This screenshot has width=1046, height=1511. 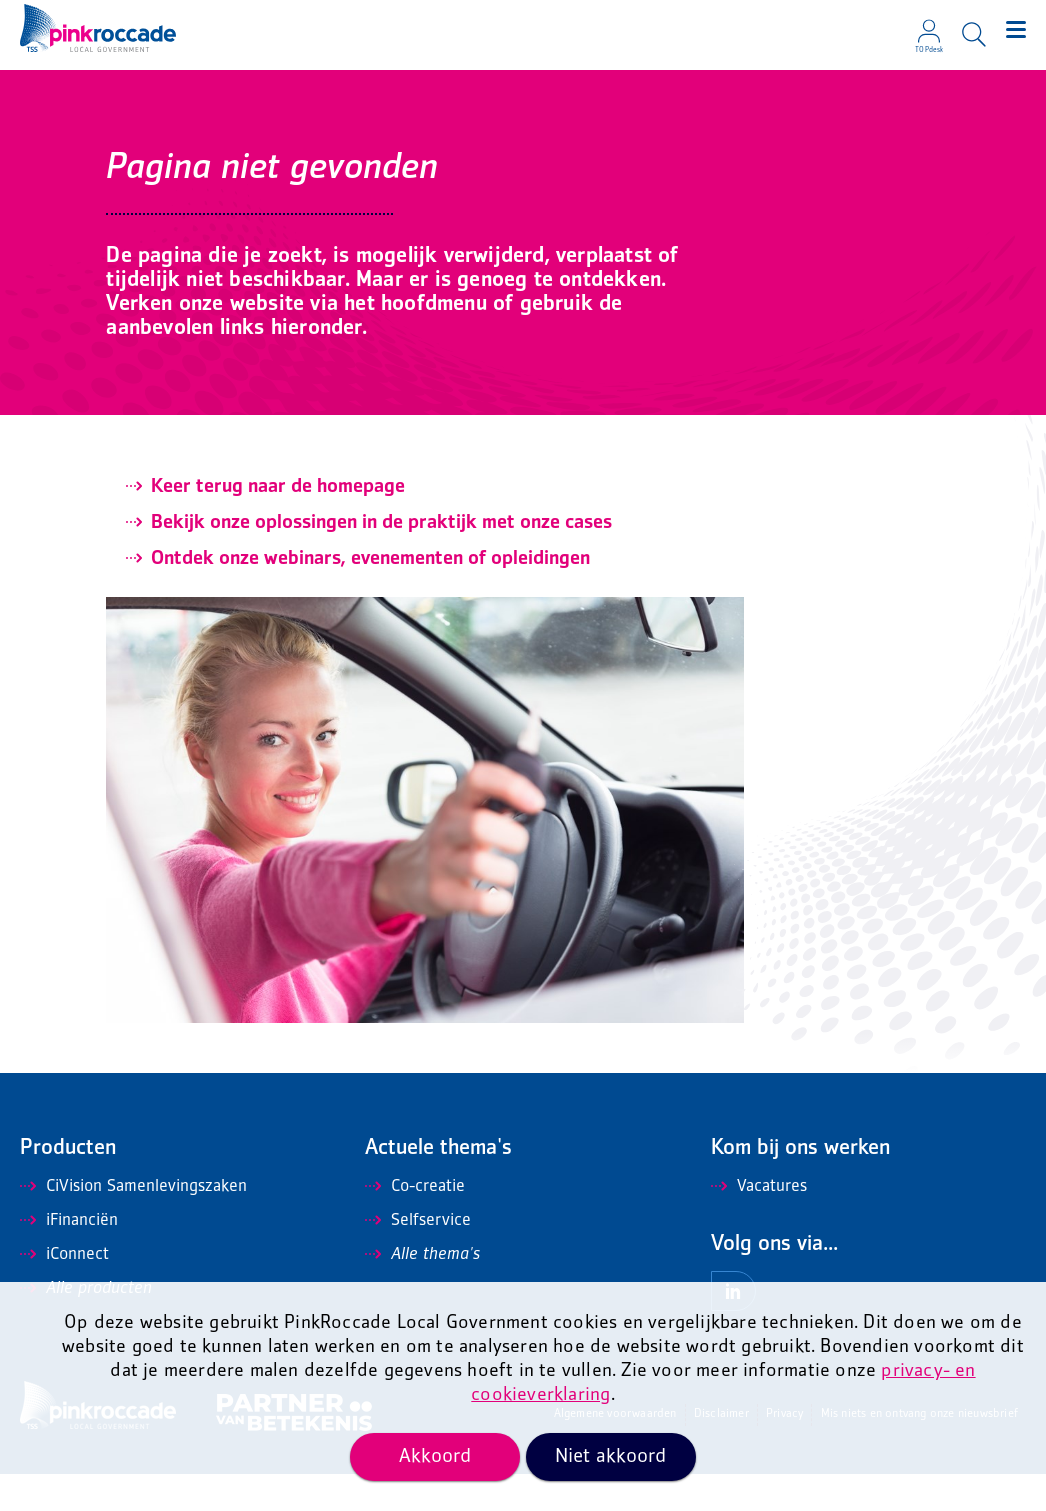 I want to click on CiVision Samenlevingszaken, so click(x=133, y=1224).